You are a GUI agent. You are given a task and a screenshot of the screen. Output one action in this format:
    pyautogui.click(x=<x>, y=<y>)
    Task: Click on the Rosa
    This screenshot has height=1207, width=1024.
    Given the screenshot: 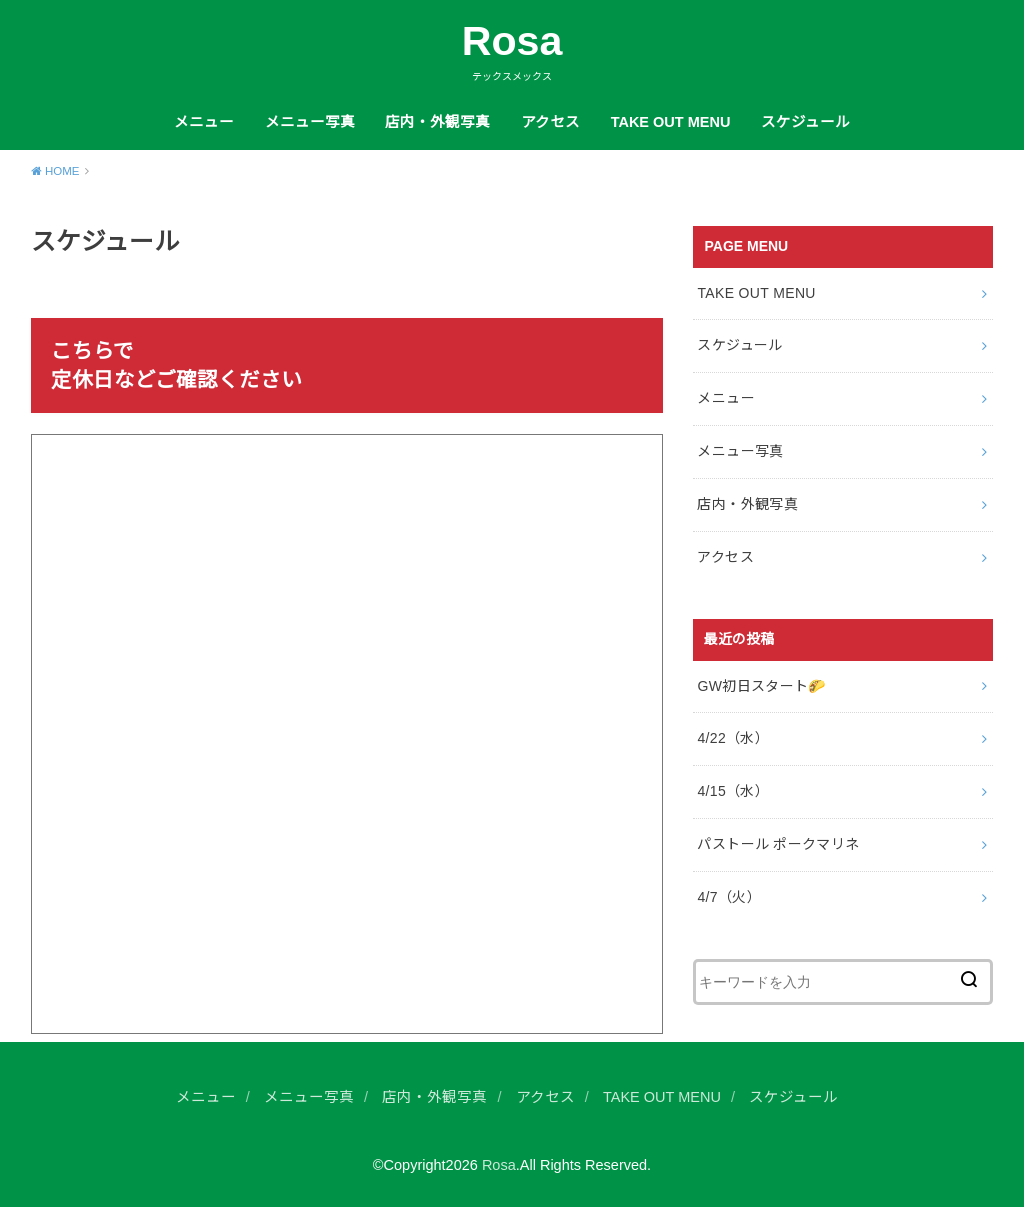 What is the action you would take?
    pyautogui.click(x=512, y=41)
    